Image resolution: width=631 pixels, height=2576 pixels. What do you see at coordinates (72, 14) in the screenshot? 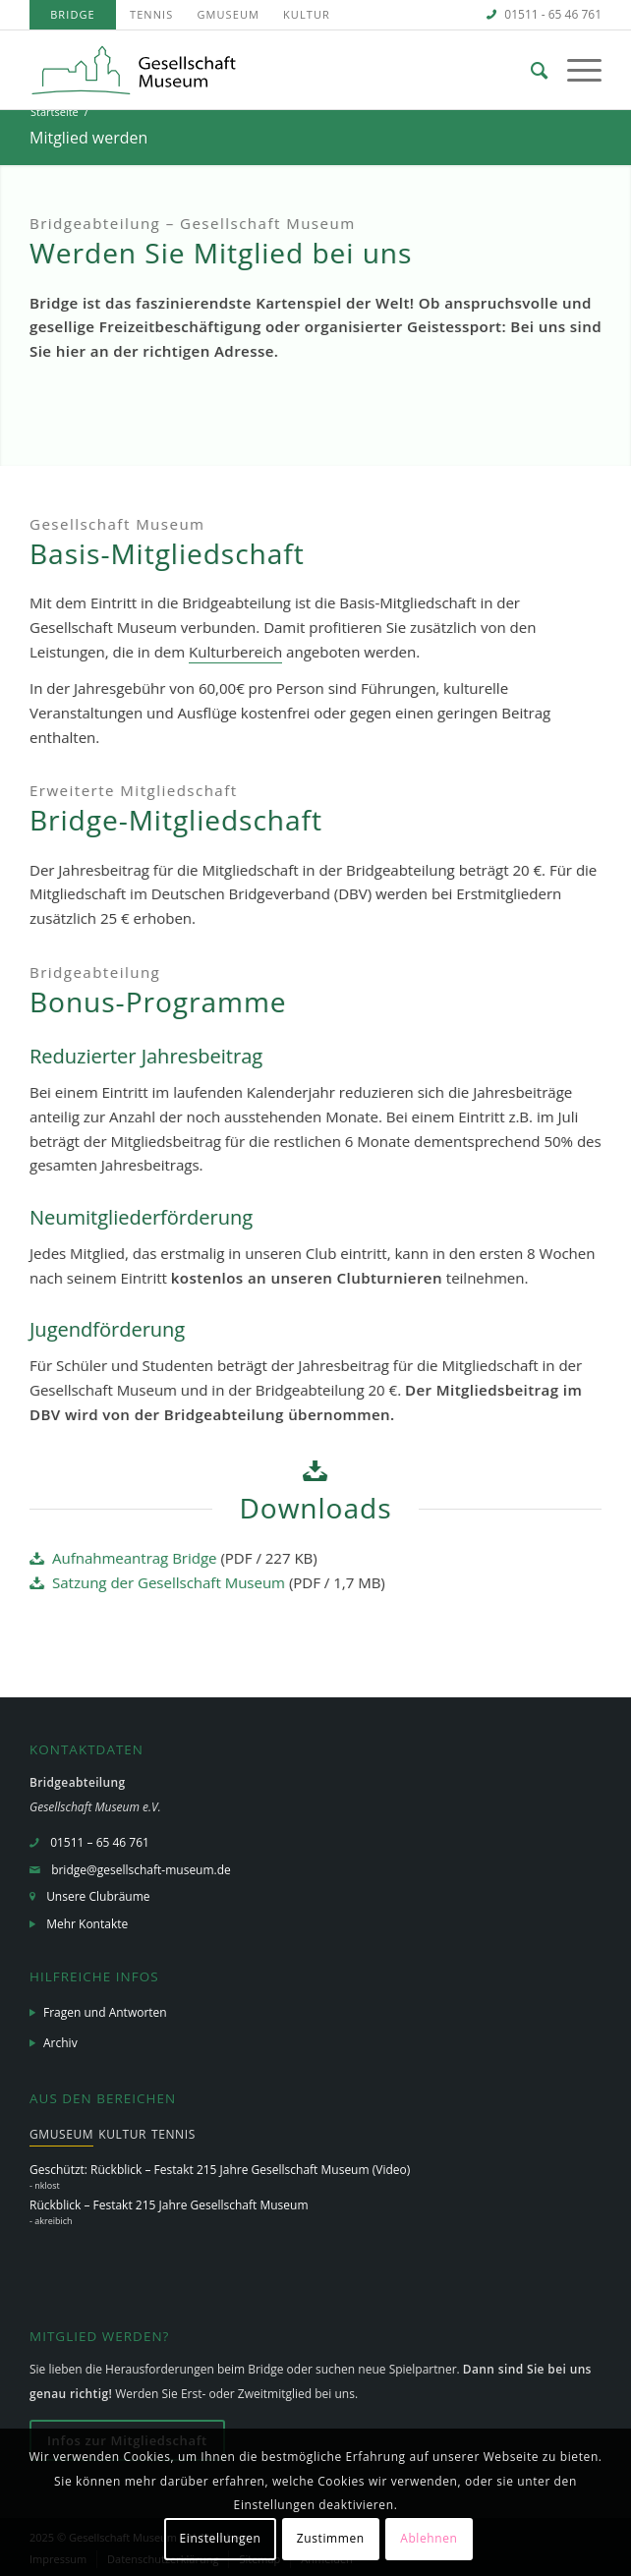
I see `Bridge` at bounding box center [72, 14].